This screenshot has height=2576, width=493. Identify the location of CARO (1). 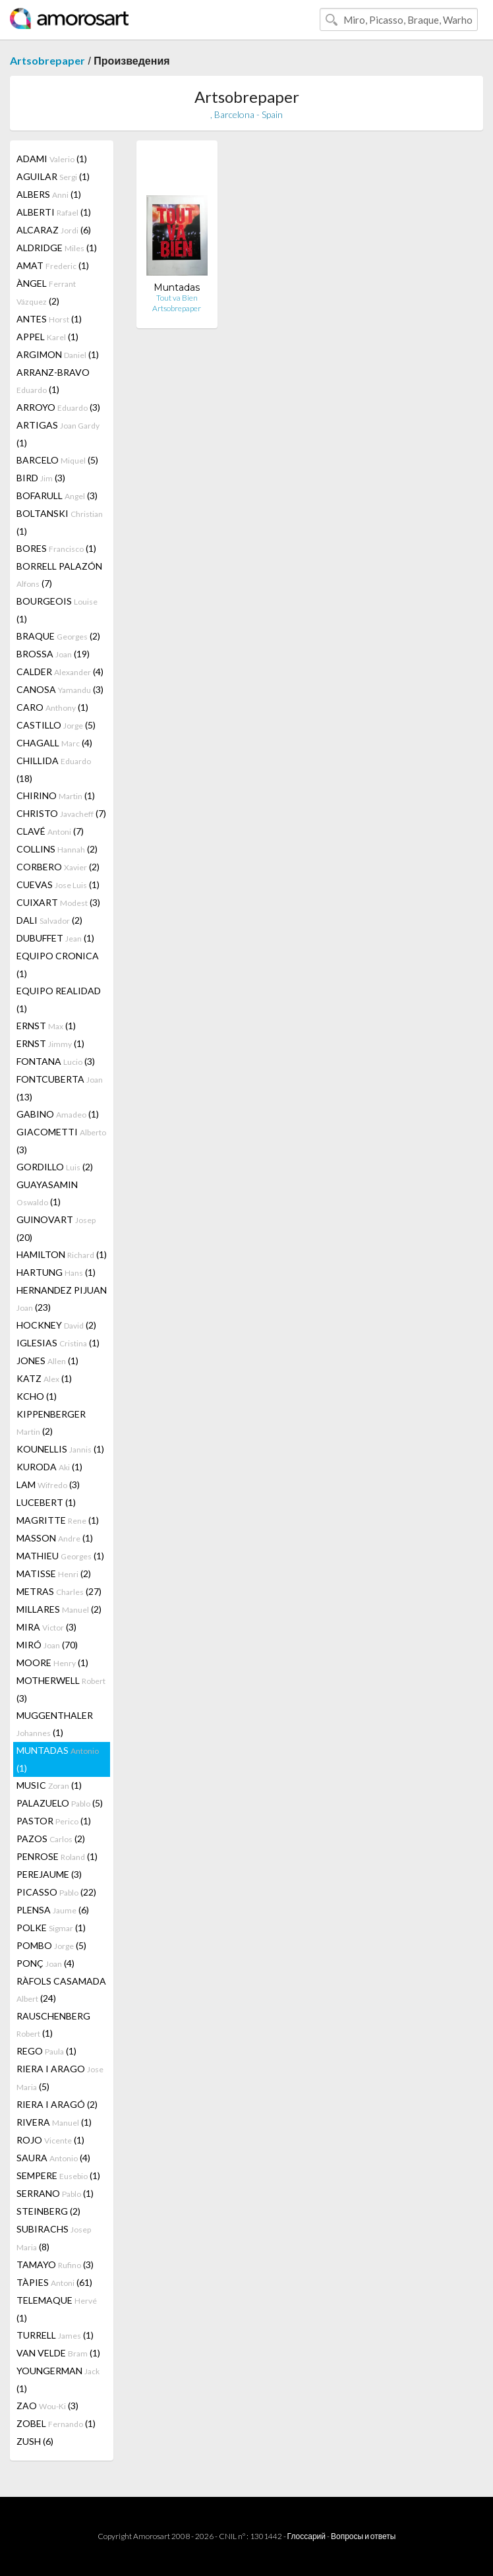
(52, 707).